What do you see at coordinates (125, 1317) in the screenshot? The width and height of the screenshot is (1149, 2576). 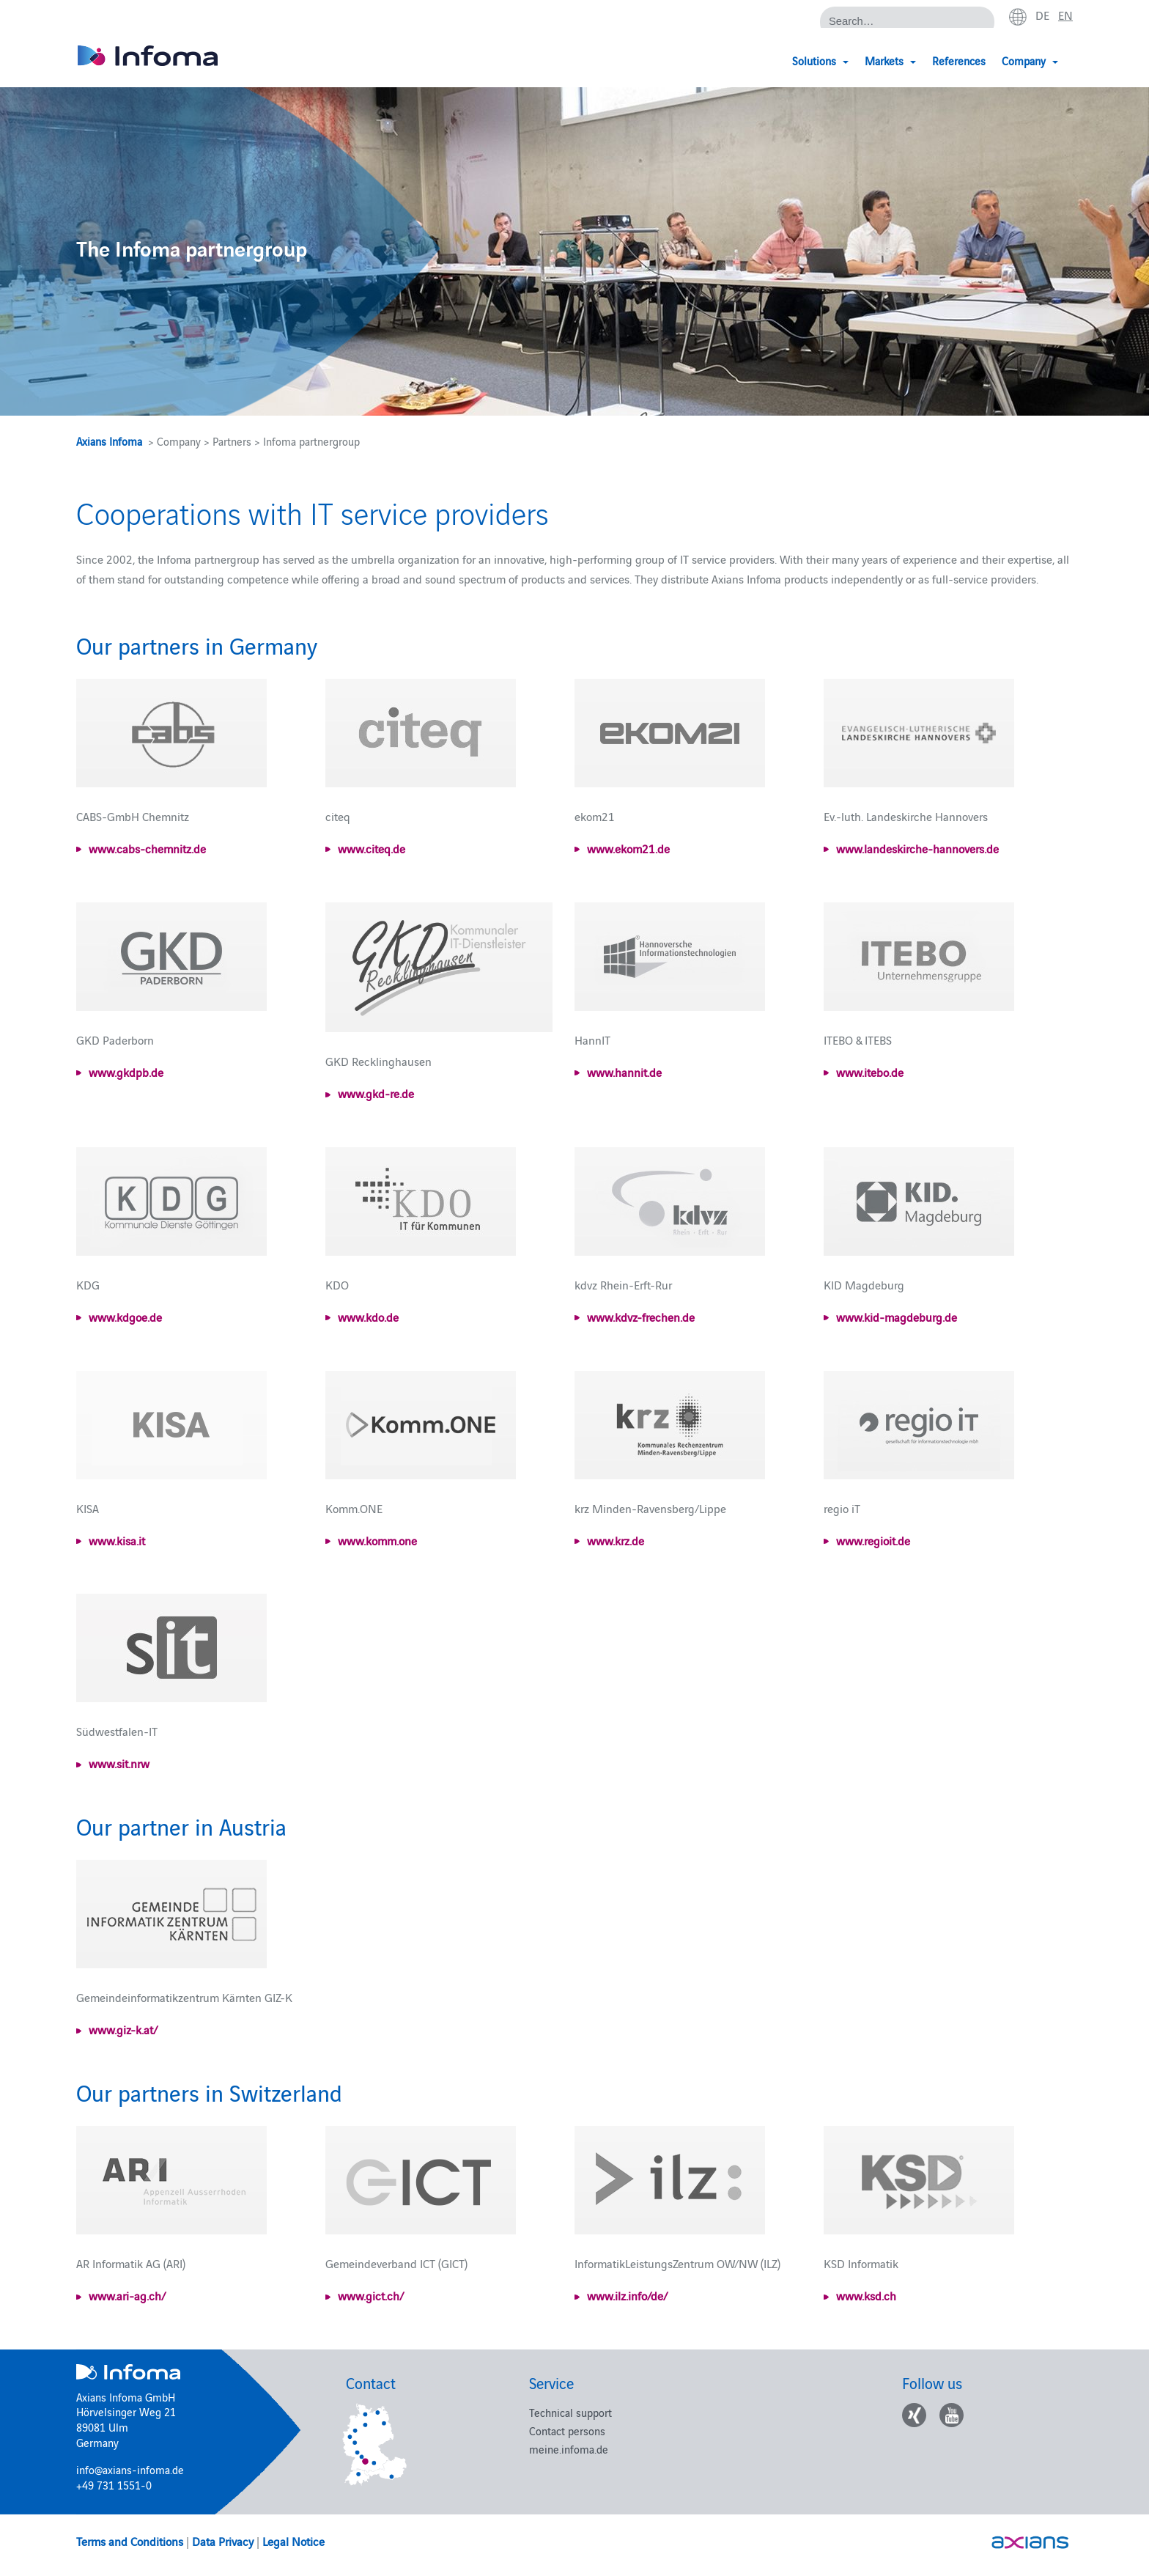 I see `www.kdgoe.de` at bounding box center [125, 1317].